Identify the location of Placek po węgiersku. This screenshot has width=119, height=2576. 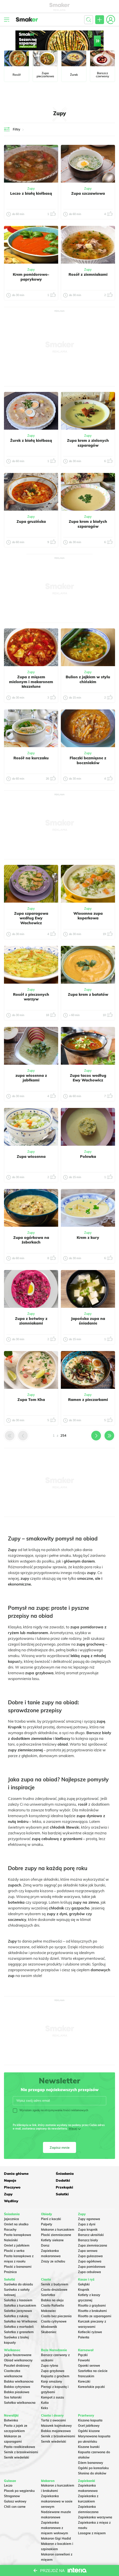
(19, 2477).